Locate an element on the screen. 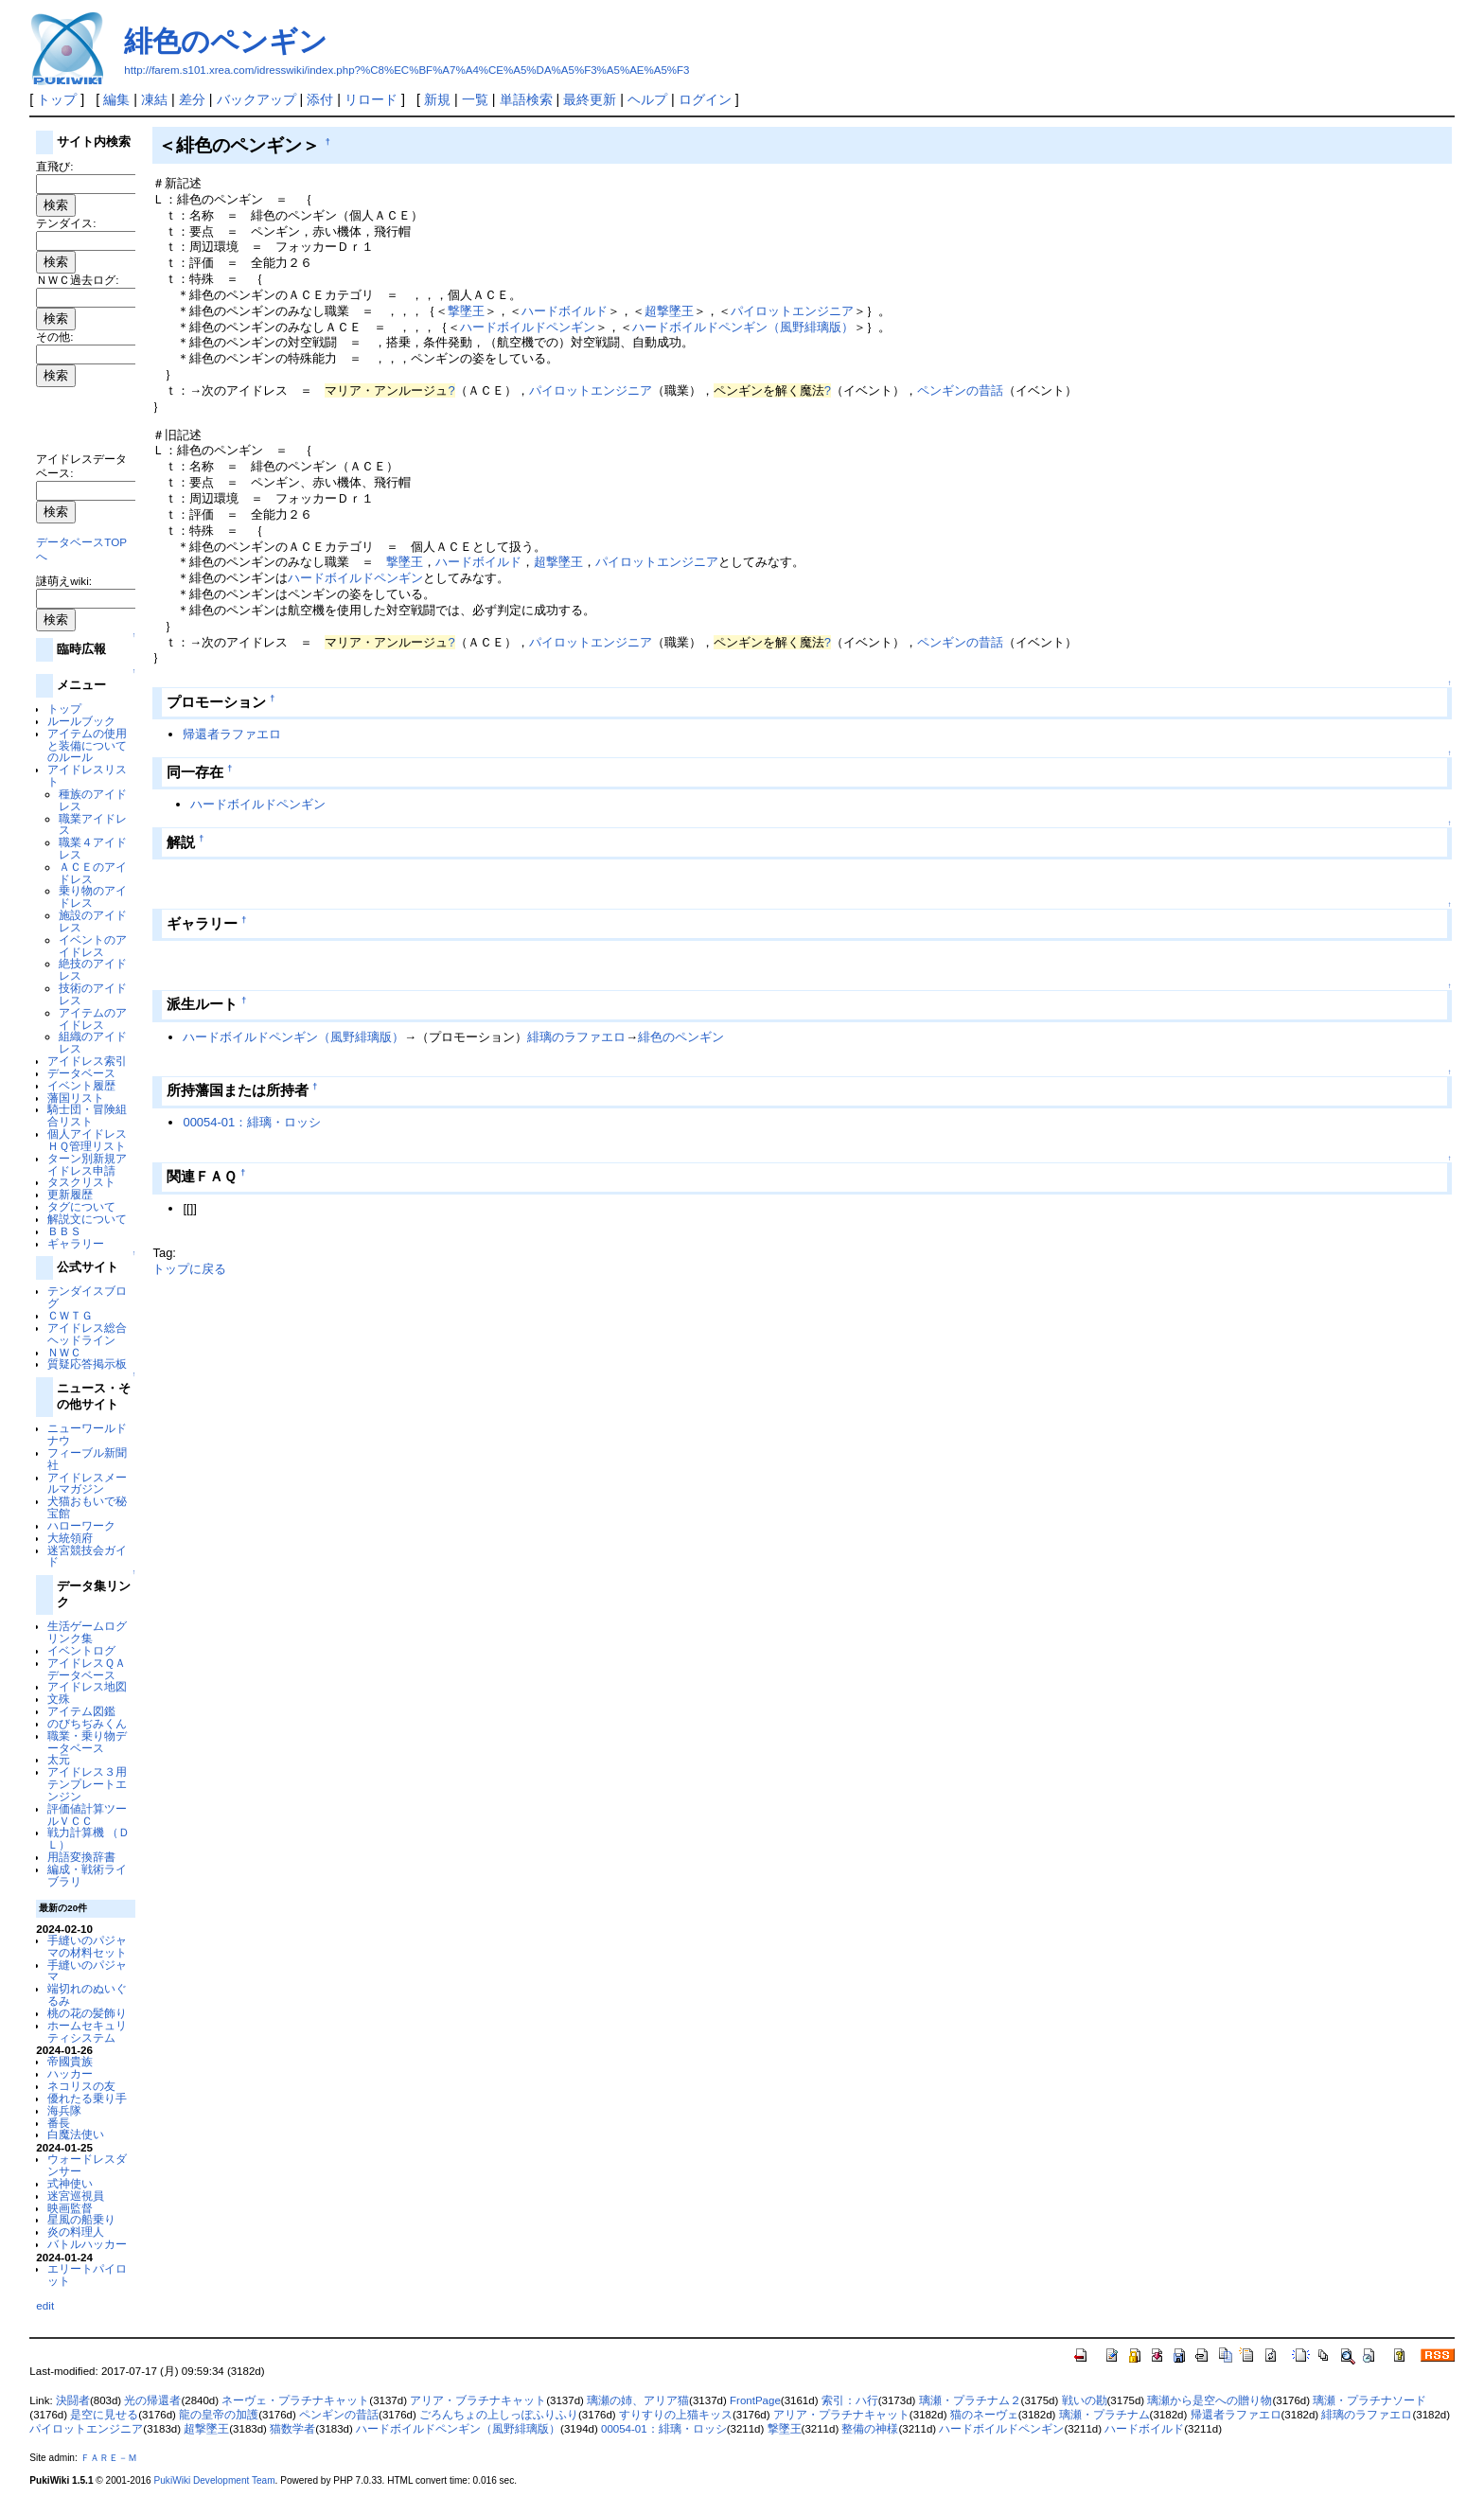 The image size is (1484, 2497). イベント履歴 is located at coordinates (81, 1085).